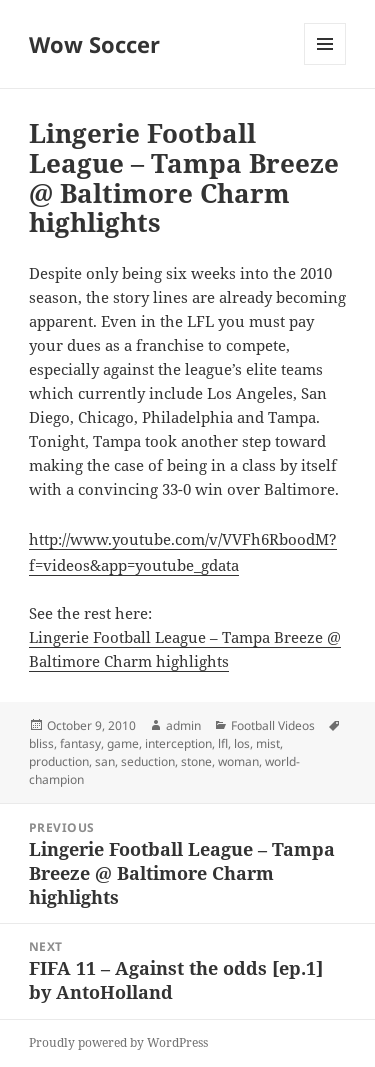 Image resolution: width=375 pixels, height=1067 pixels. What do you see at coordinates (105, 761) in the screenshot?
I see `san` at bounding box center [105, 761].